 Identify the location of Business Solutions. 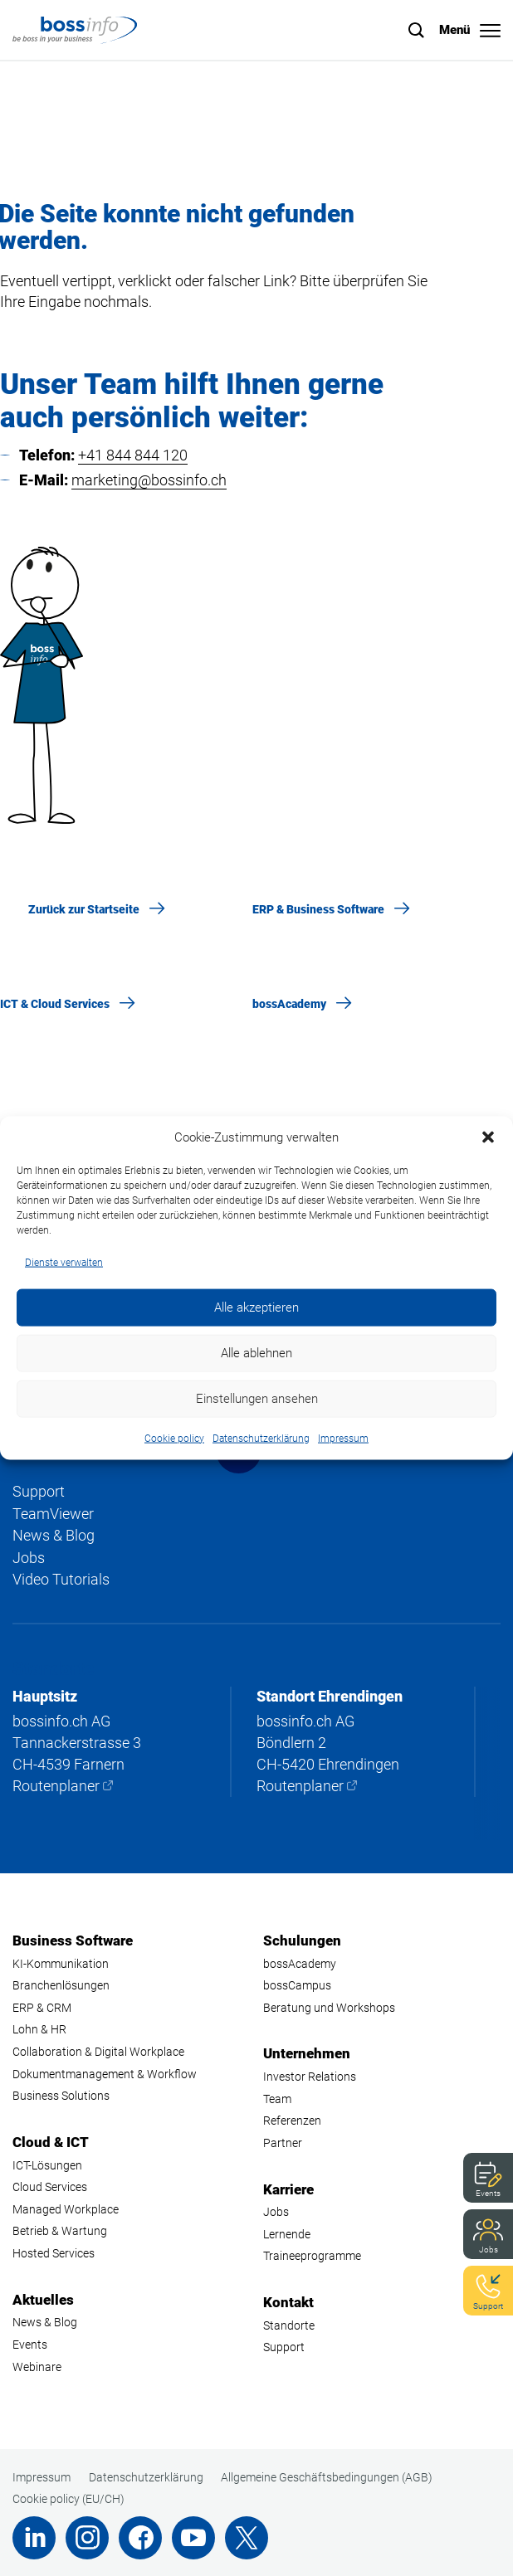
(61, 2095).